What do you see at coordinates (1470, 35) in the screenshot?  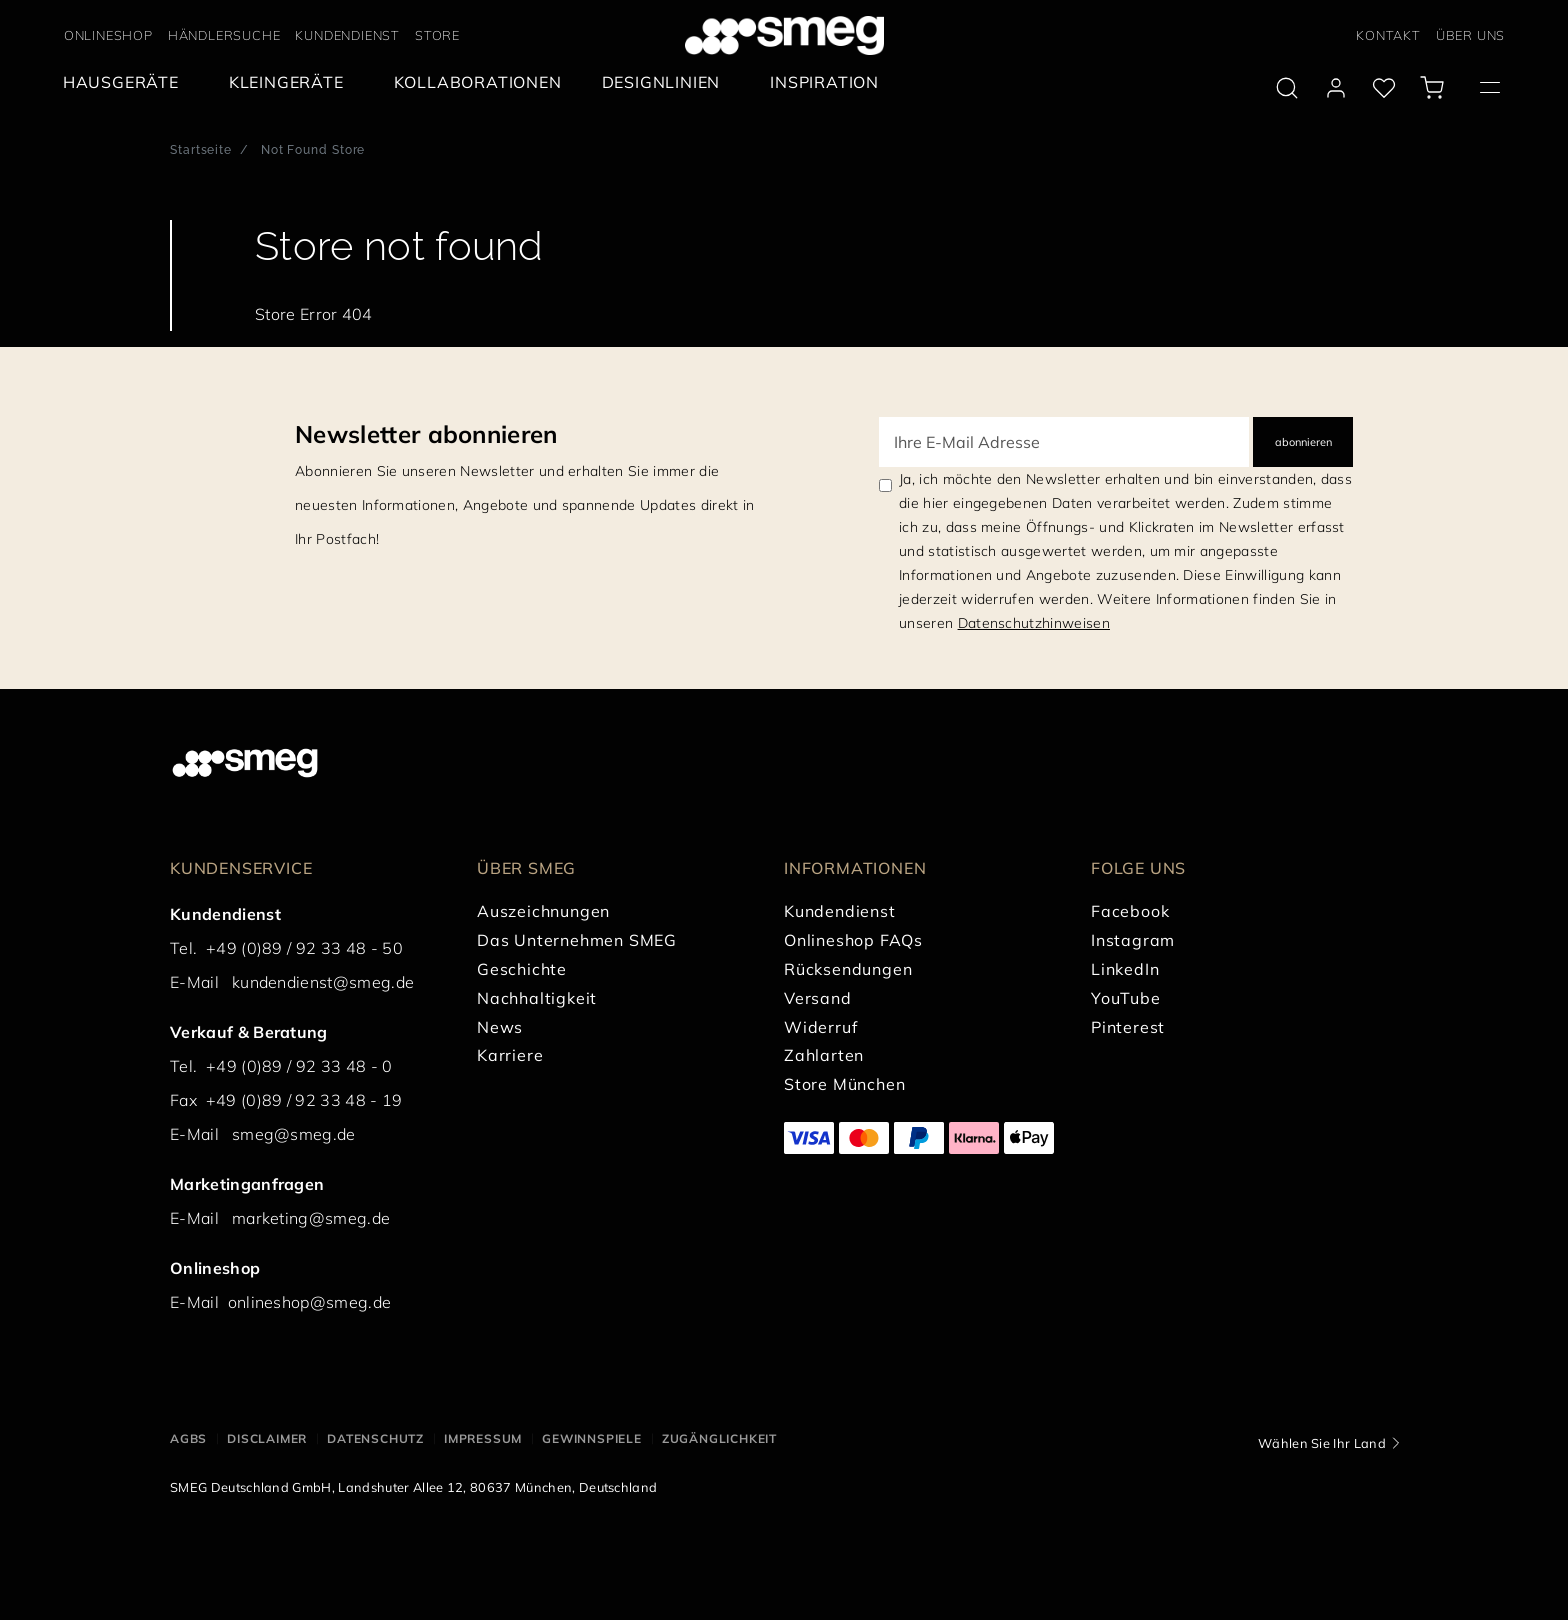 I see `ÜBER UNS` at bounding box center [1470, 35].